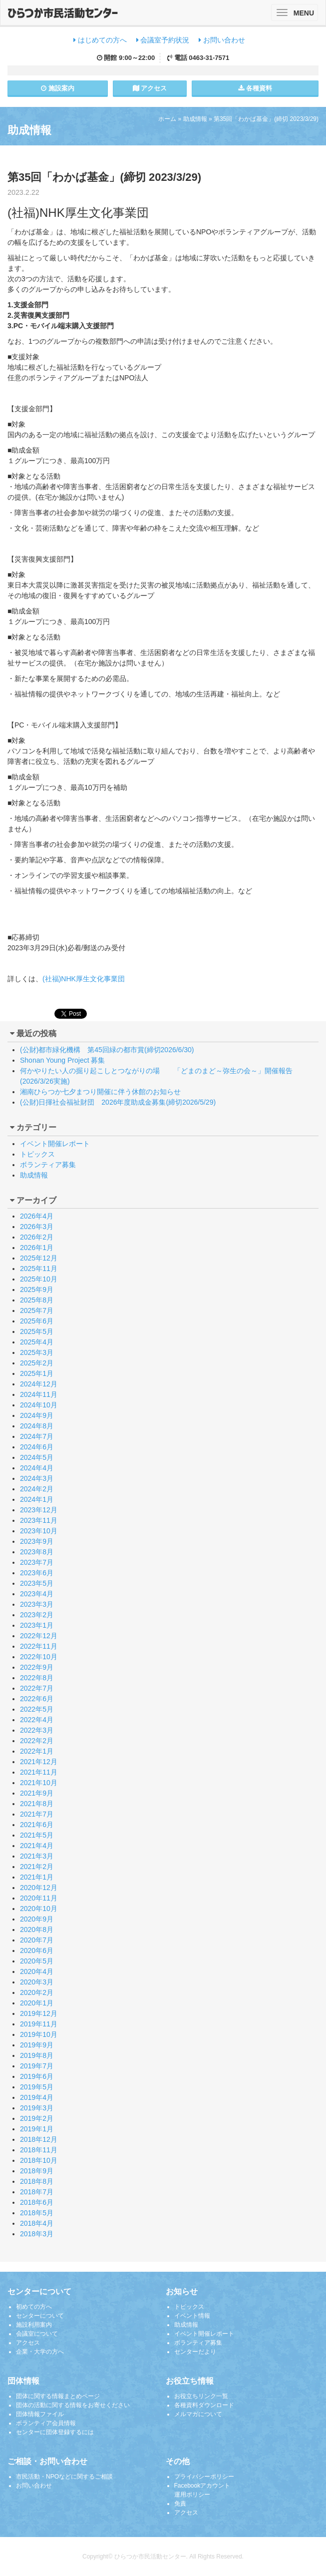 This screenshot has height=2576, width=326. Describe the element at coordinates (107, 1050) in the screenshot. I see `(公財)都市緑化機構 第45回緑の都市賞(締切2026/6/30)` at that location.